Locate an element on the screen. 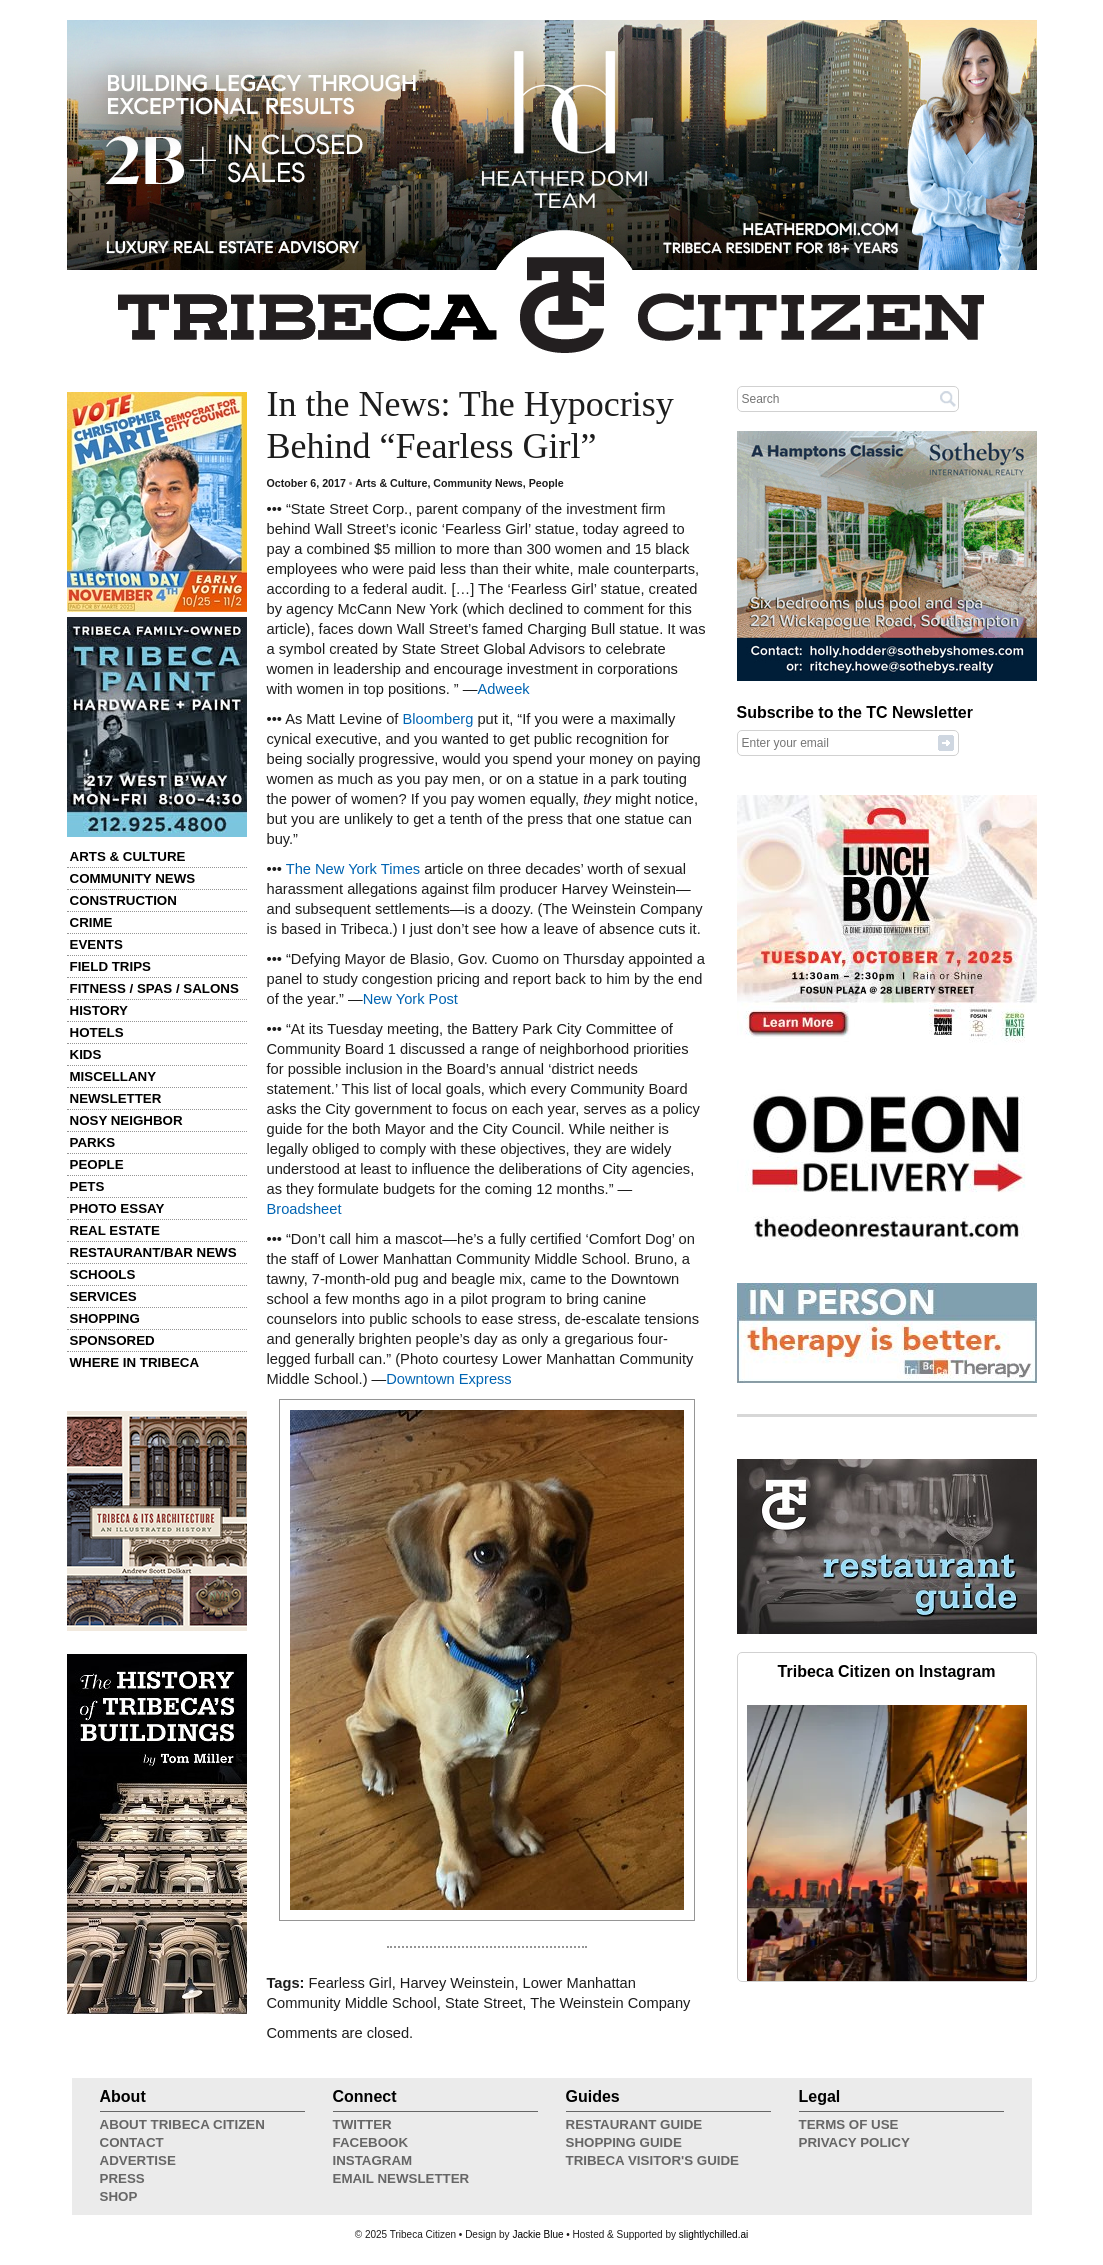  Hotels is located at coordinates (97, 1032).